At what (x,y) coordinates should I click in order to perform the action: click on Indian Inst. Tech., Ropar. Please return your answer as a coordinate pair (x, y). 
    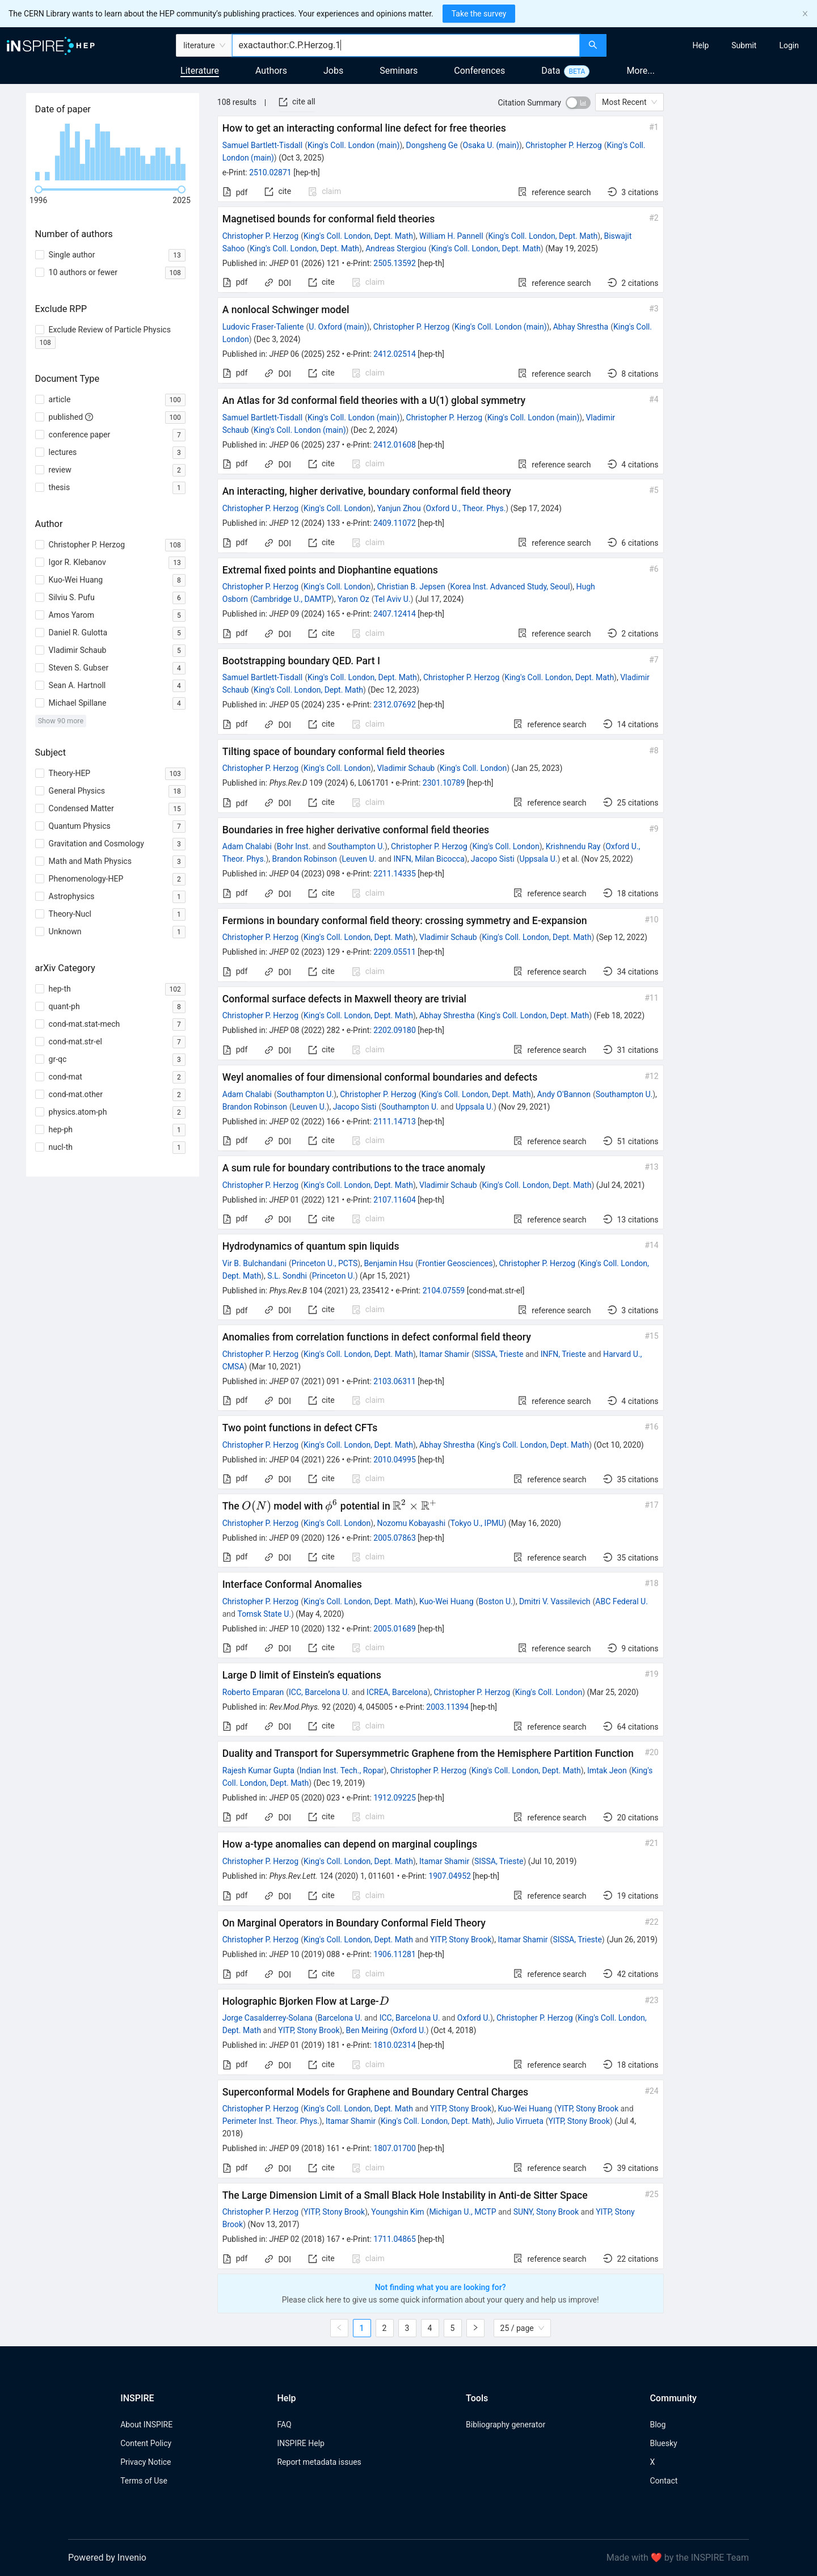
    Looking at the image, I should click on (342, 1770).